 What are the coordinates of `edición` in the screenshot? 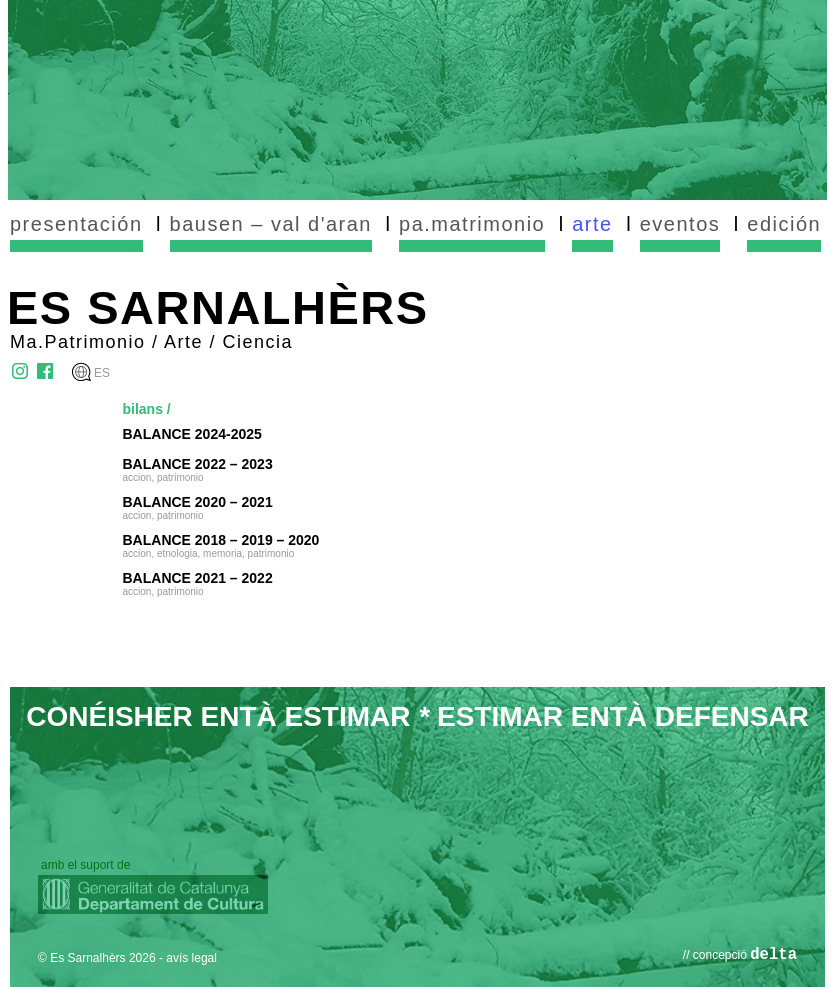 It's located at (784, 224).